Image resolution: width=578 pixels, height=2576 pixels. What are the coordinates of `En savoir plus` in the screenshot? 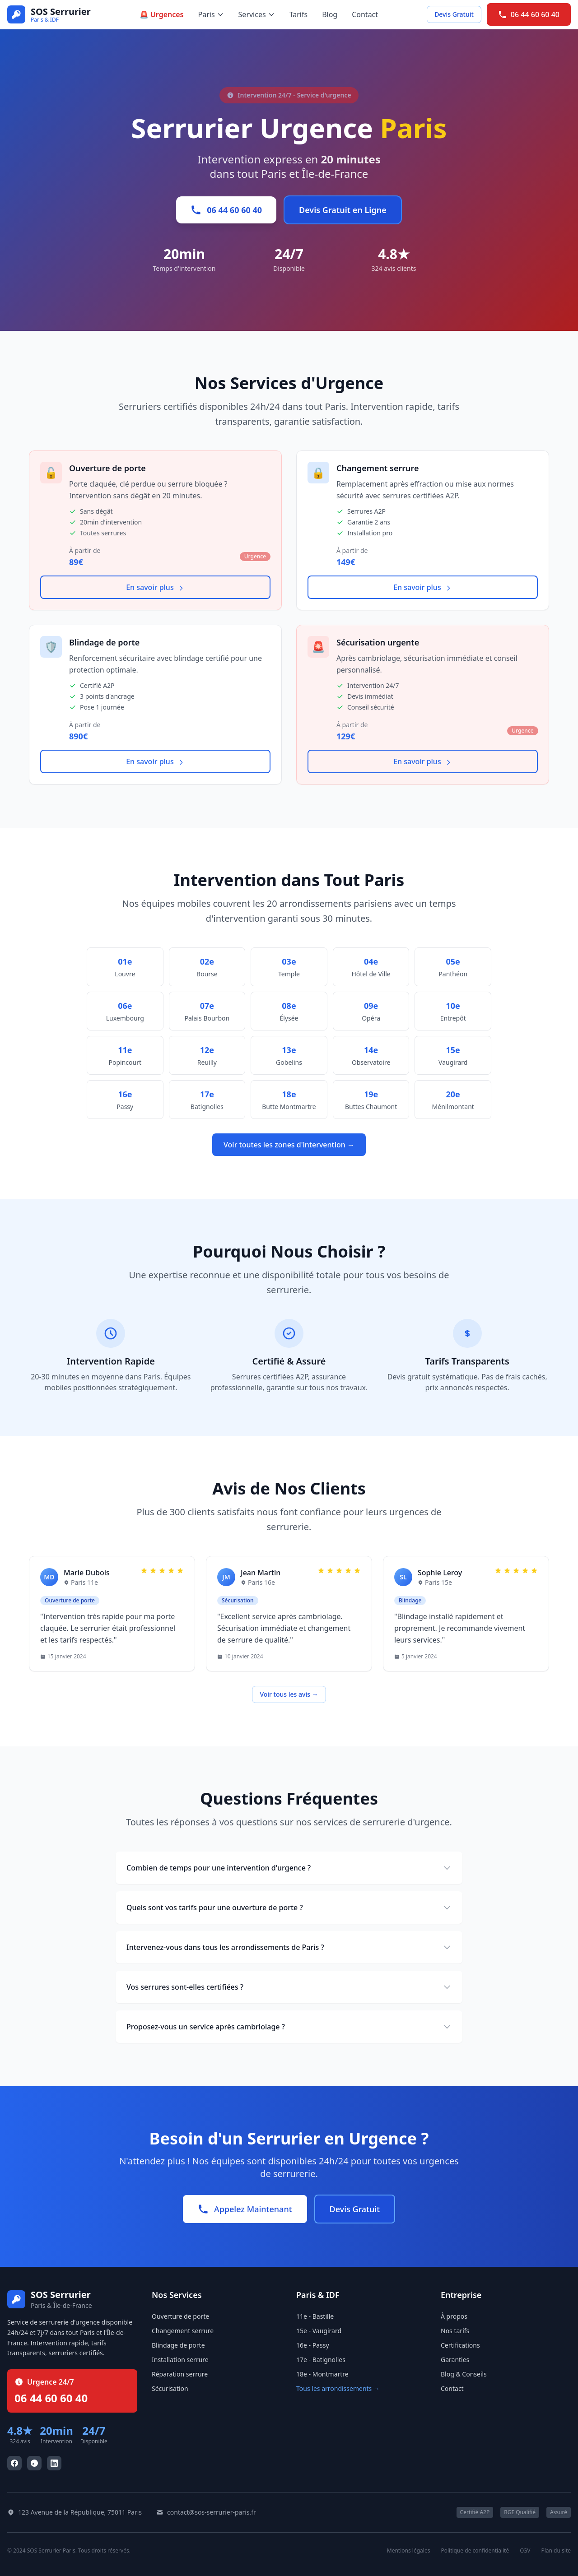 It's located at (155, 587).